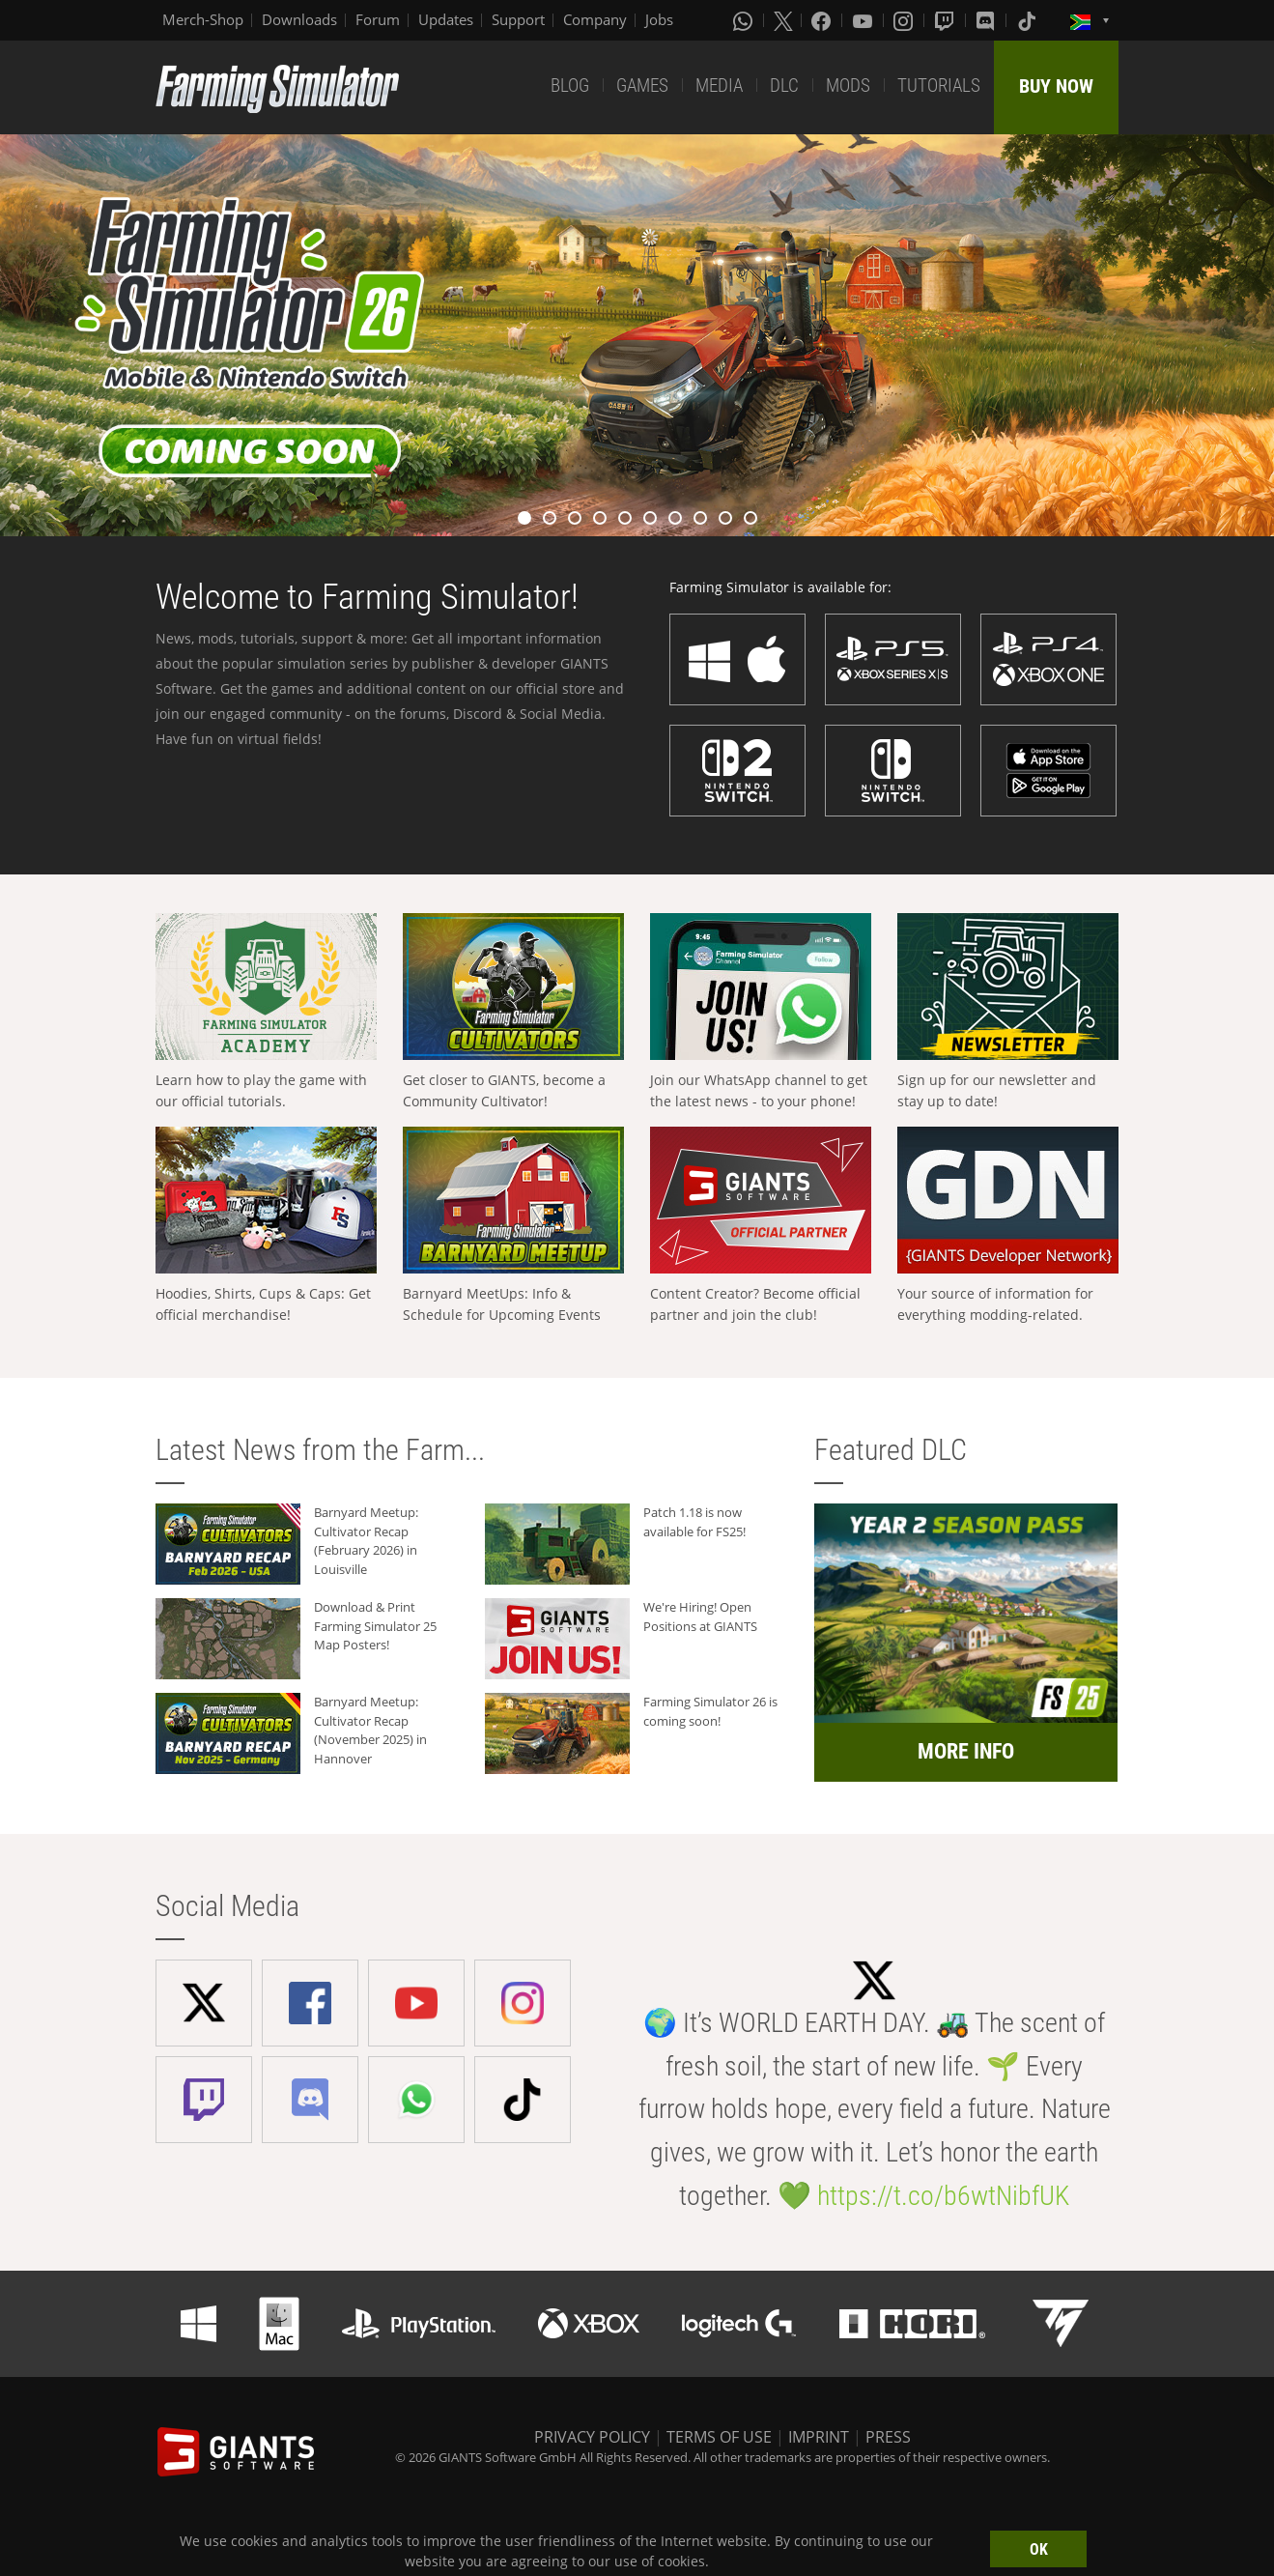 The height and width of the screenshot is (2576, 1274). Describe the element at coordinates (938, 85) in the screenshot. I see `TUTORIALS` at that location.